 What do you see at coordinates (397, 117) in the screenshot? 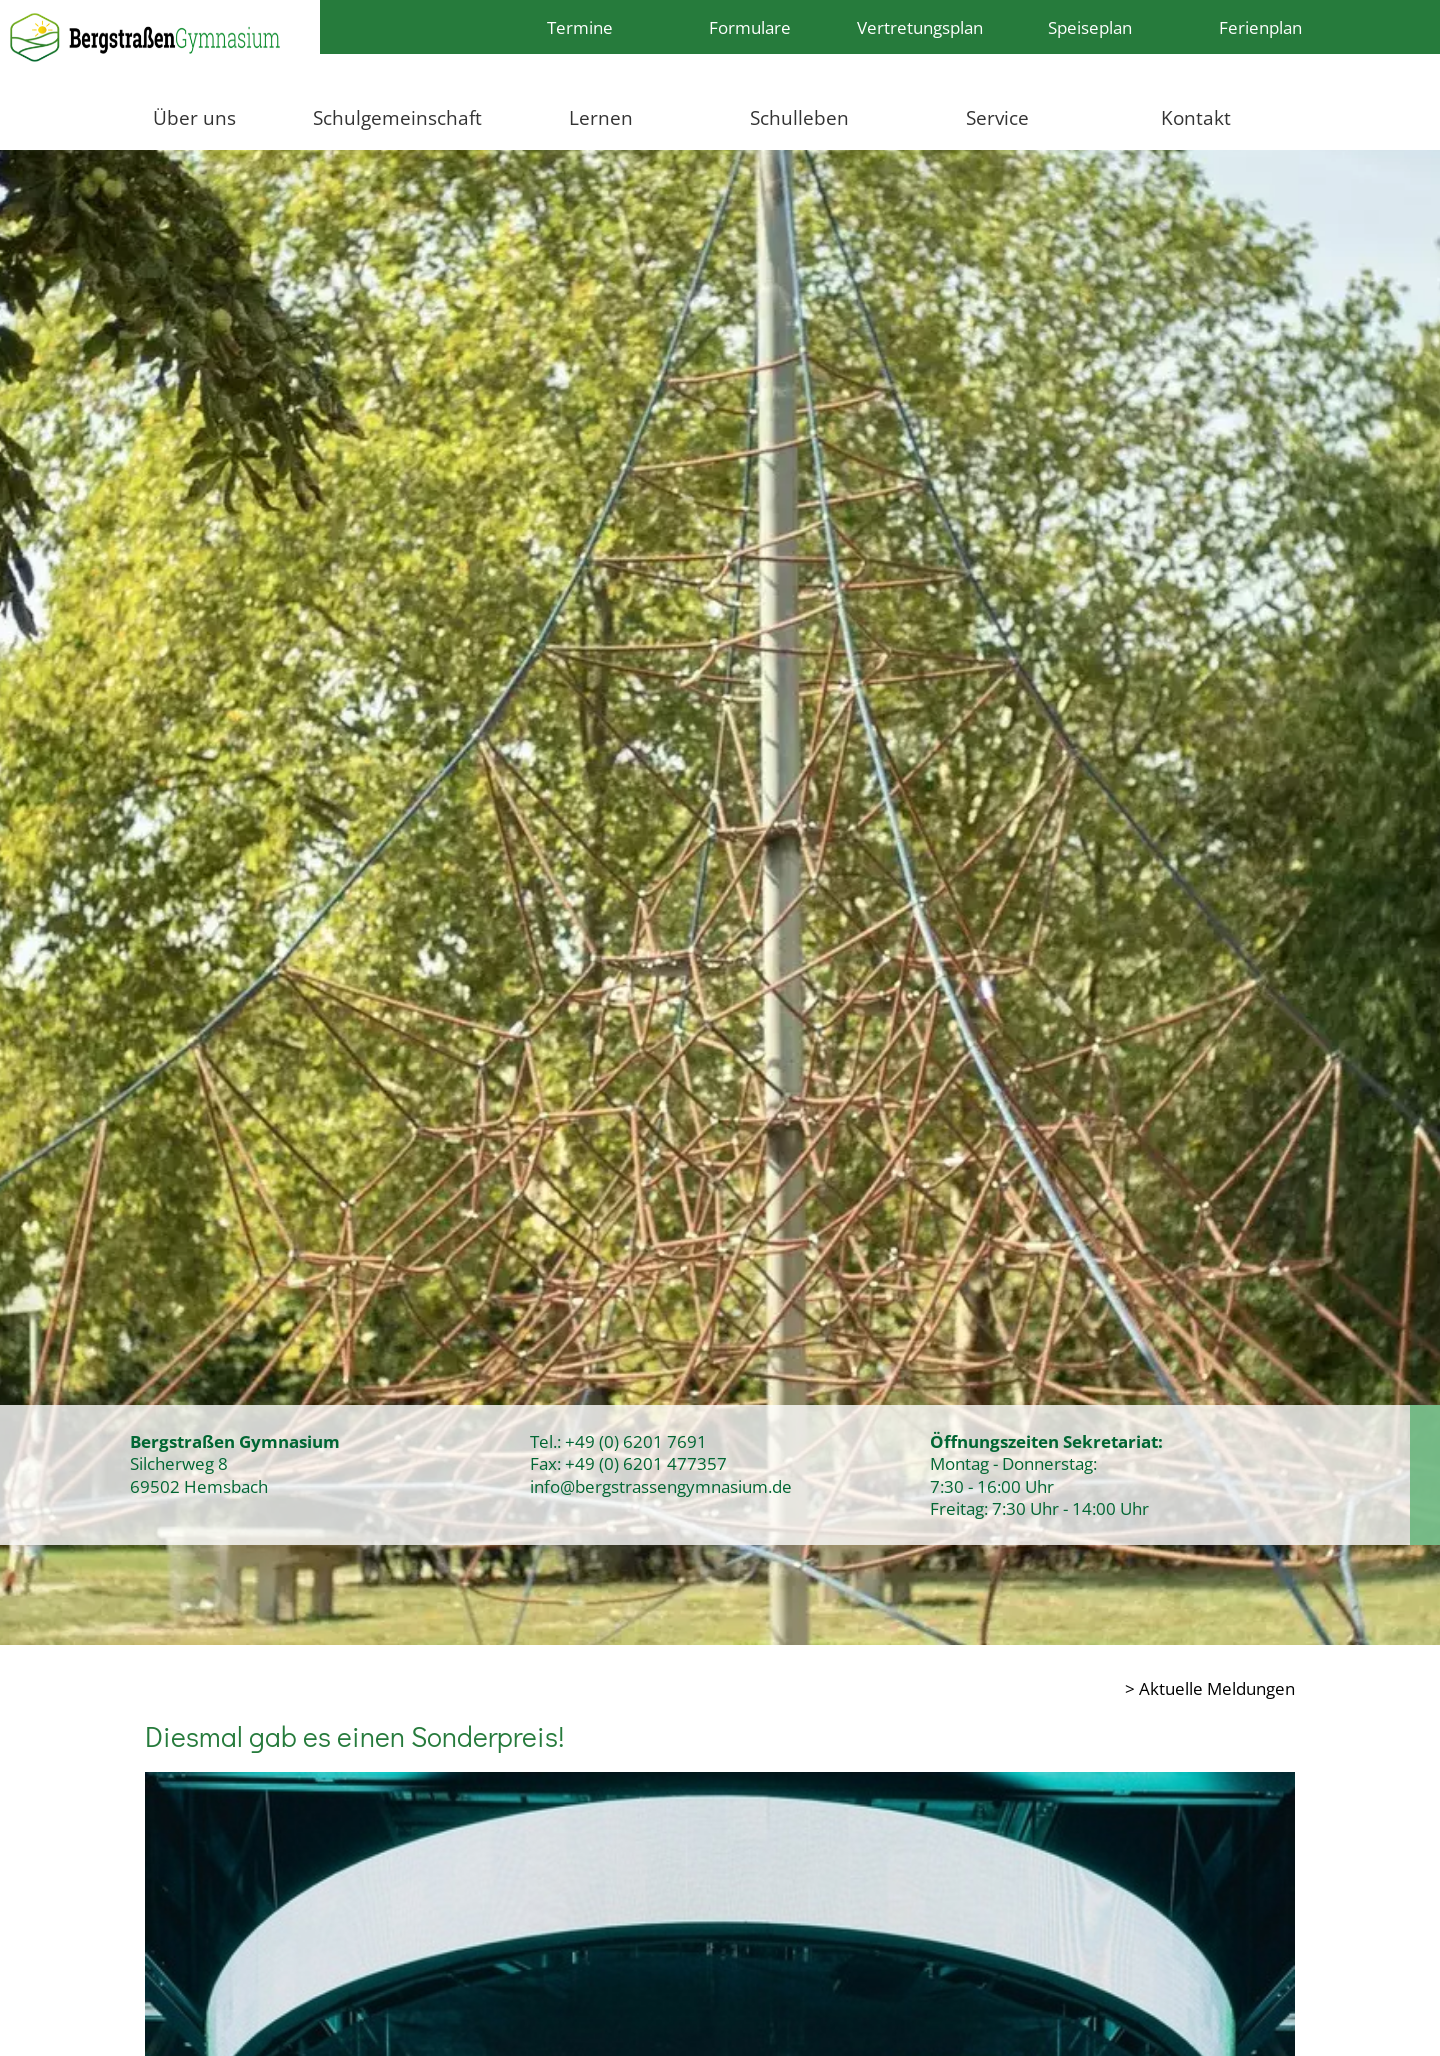
I see `Schulgemeinschaft` at bounding box center [397, 117].